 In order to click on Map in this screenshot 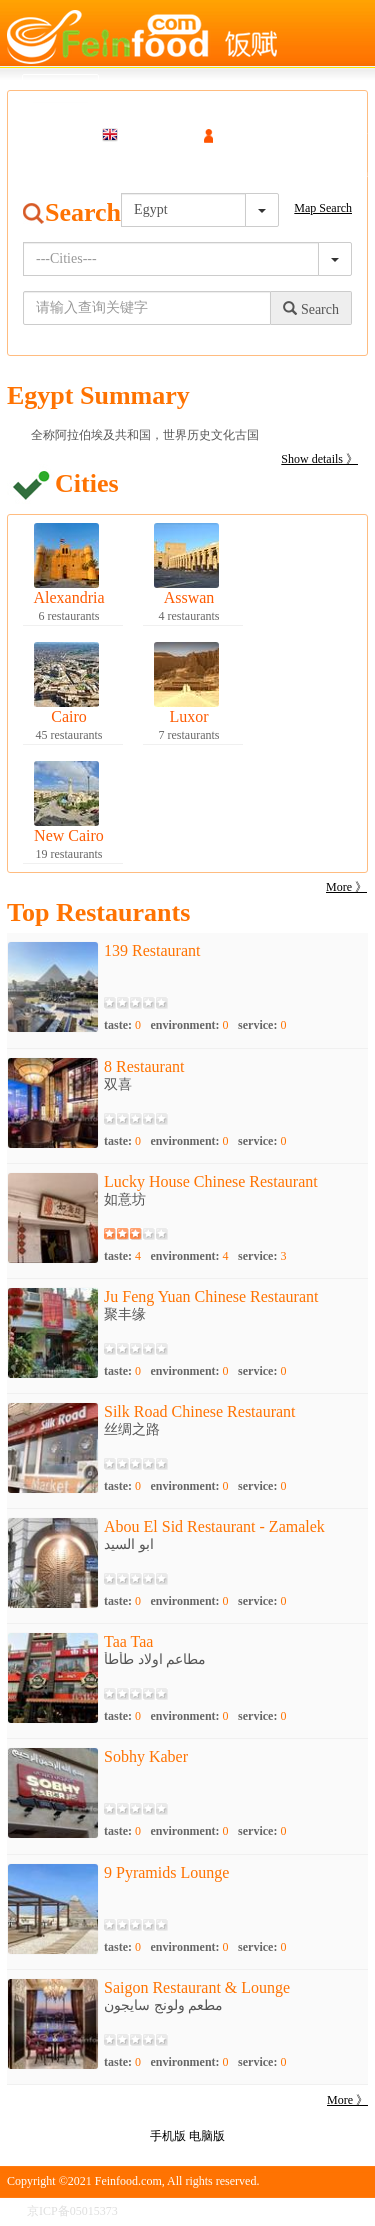, I will do `click(78, 173)`.